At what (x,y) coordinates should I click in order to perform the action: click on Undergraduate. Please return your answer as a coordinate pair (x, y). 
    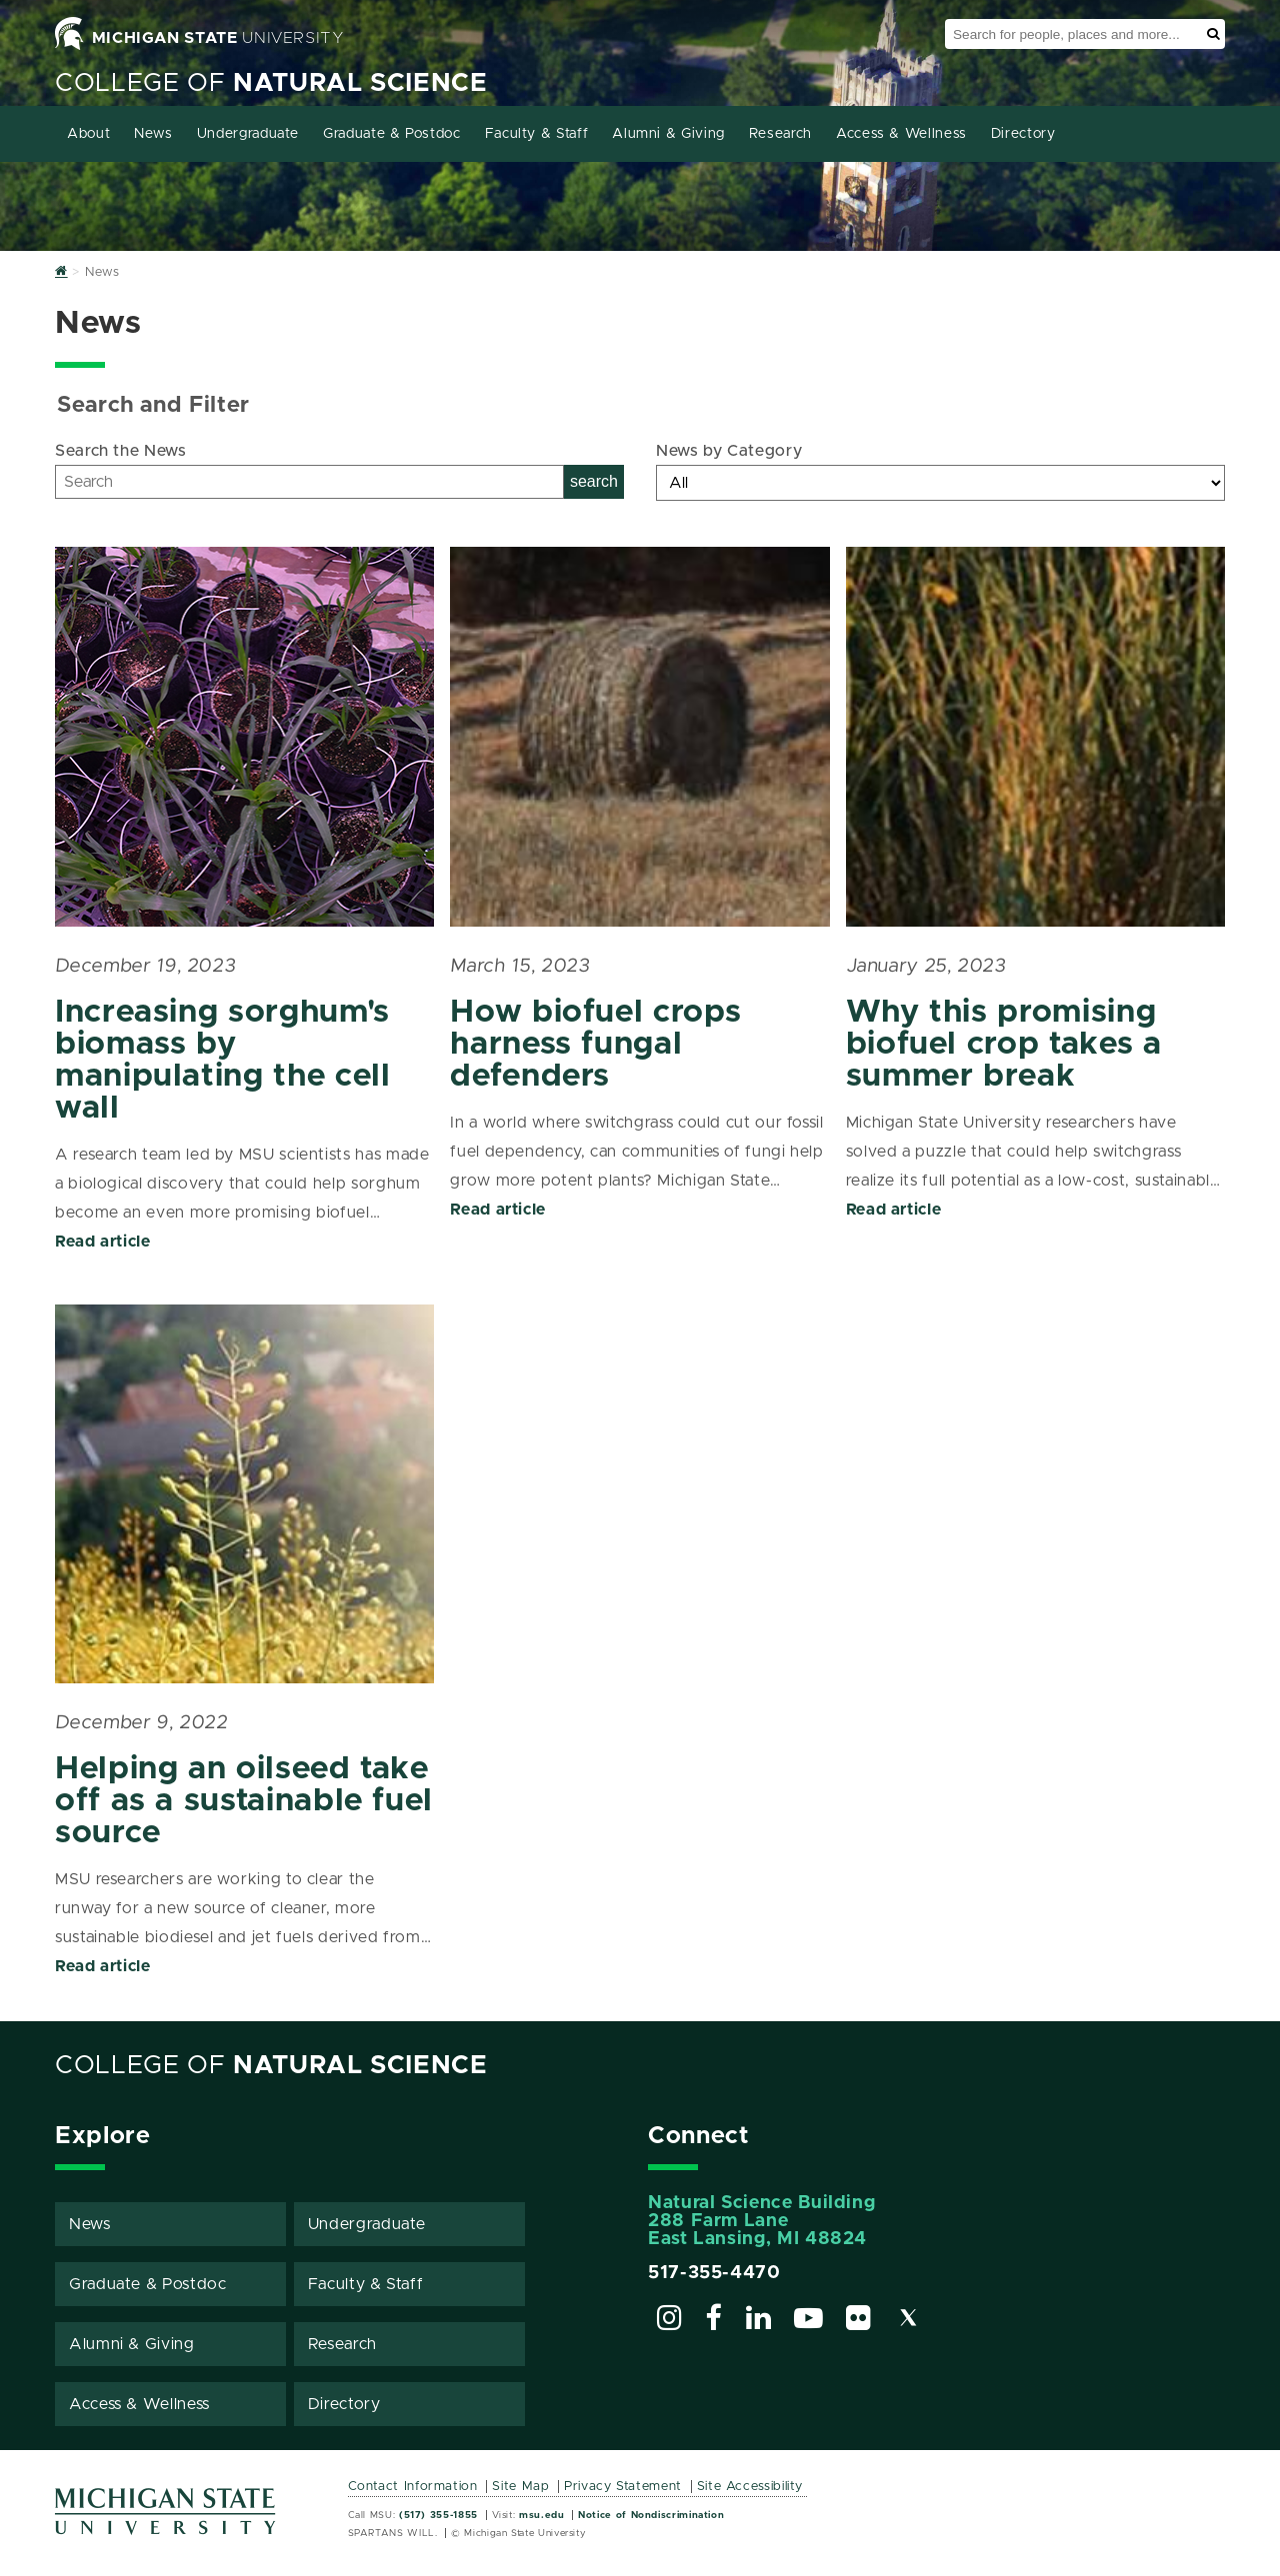
    Looking at the image, I should click on (248, 134).